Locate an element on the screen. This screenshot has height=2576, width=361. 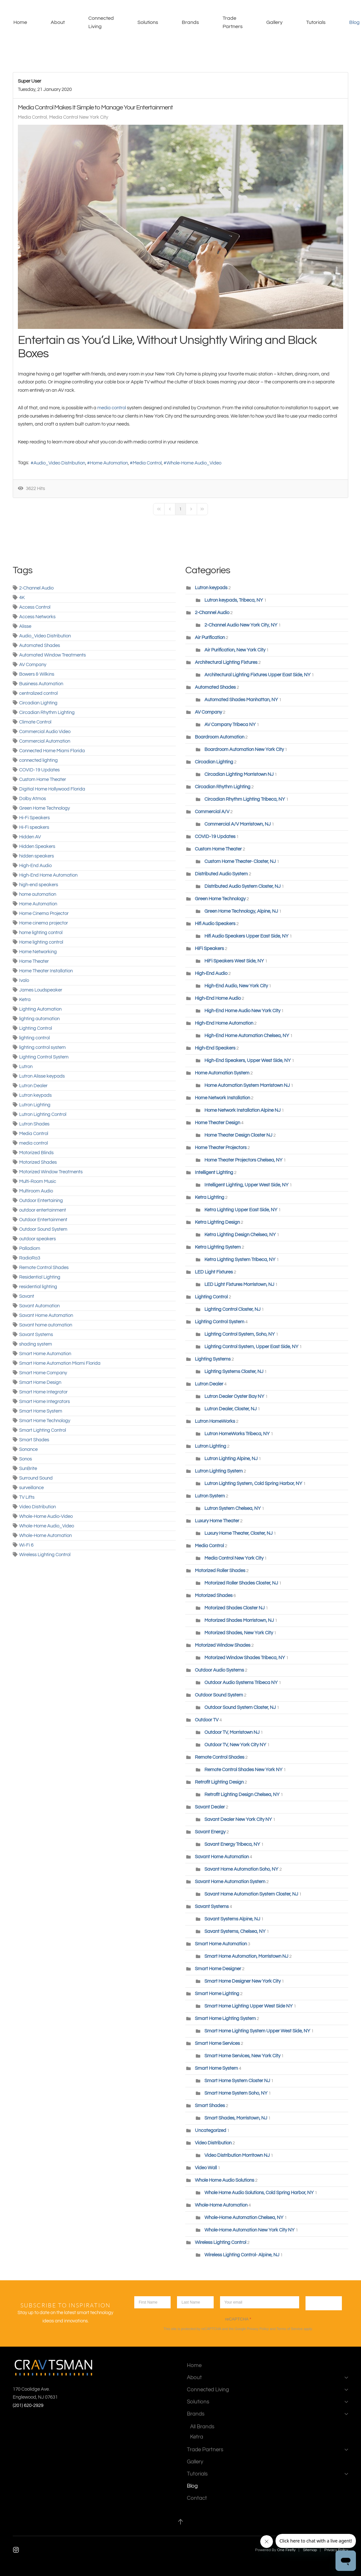
lighting automation is located at coordinates (39, 1018).